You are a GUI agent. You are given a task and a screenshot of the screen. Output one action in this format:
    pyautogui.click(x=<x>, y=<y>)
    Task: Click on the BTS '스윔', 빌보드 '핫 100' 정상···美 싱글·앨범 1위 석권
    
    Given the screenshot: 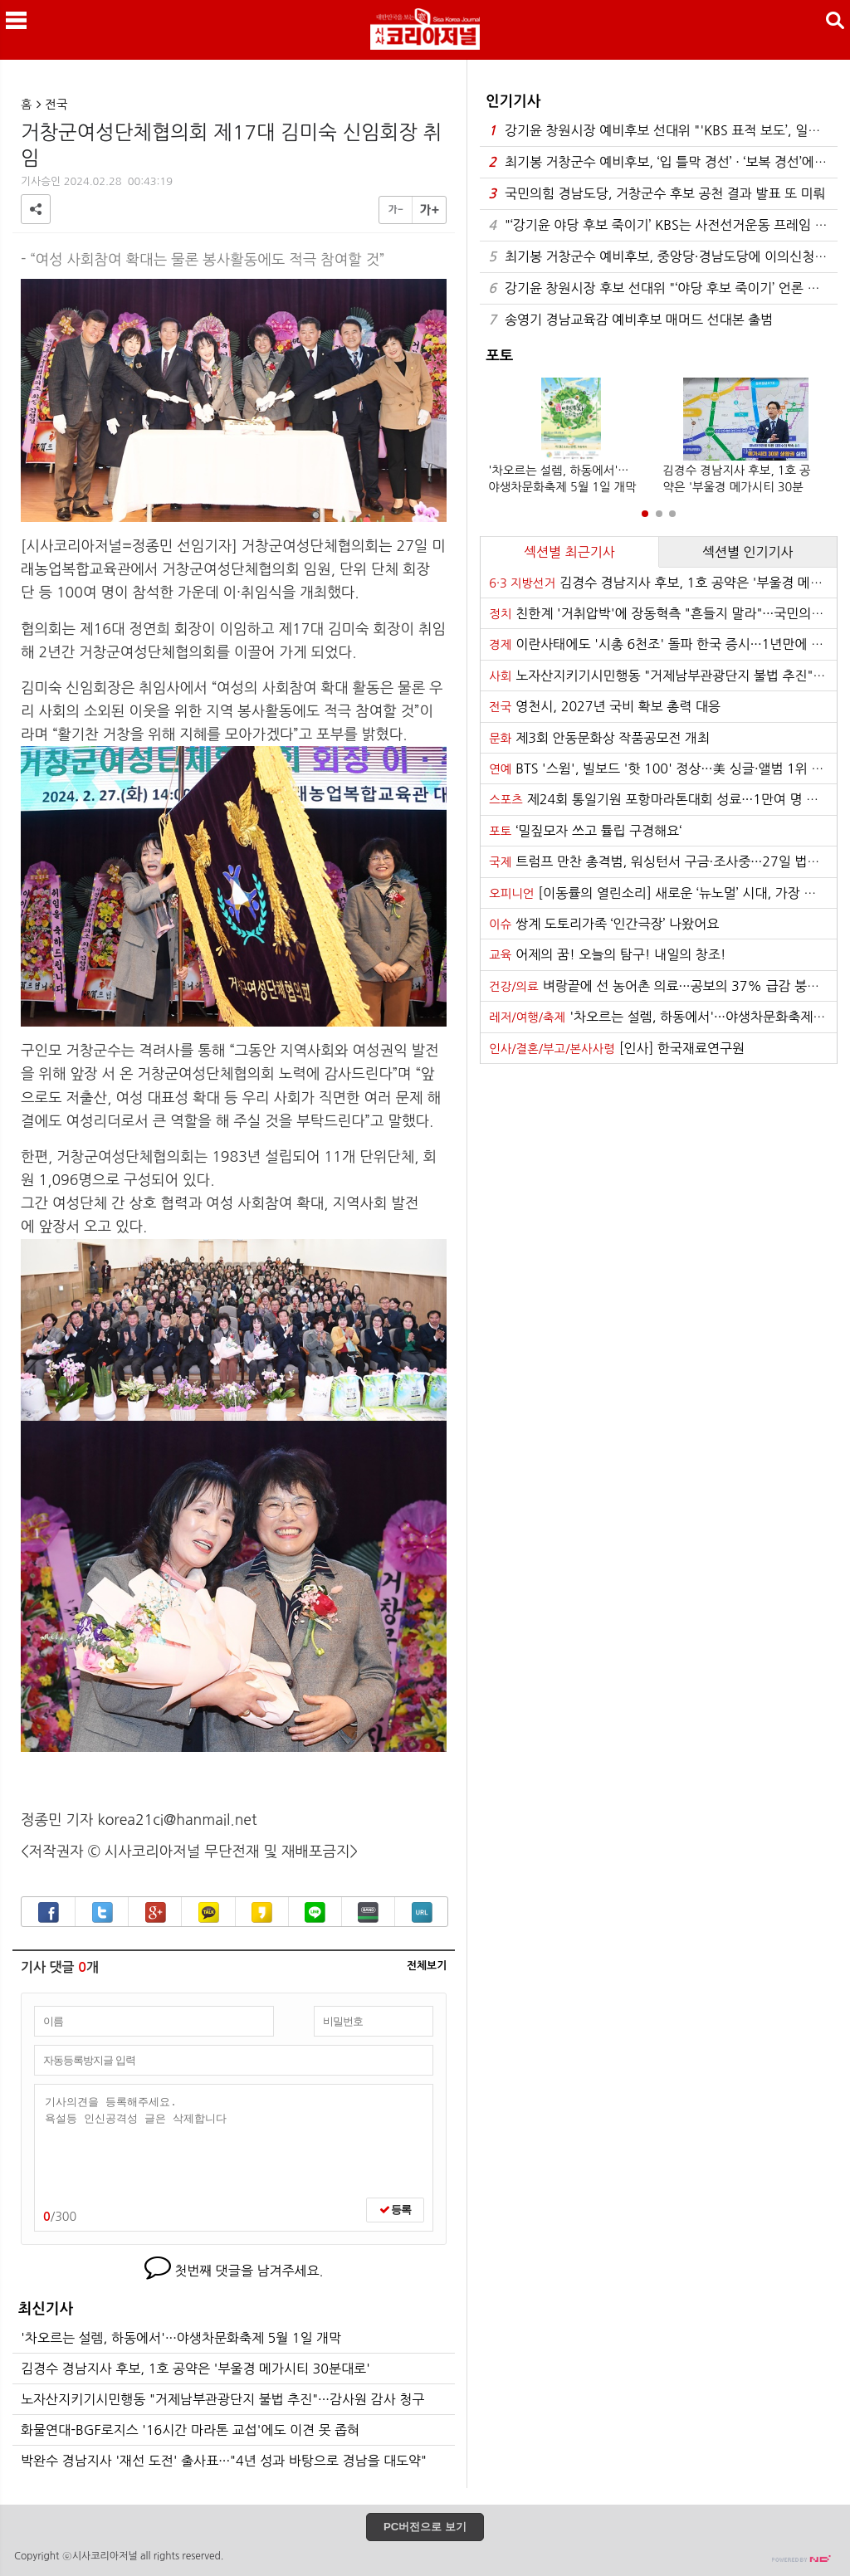 What is the action you would take?
    pyautogui.click(x=662, y=768)
    